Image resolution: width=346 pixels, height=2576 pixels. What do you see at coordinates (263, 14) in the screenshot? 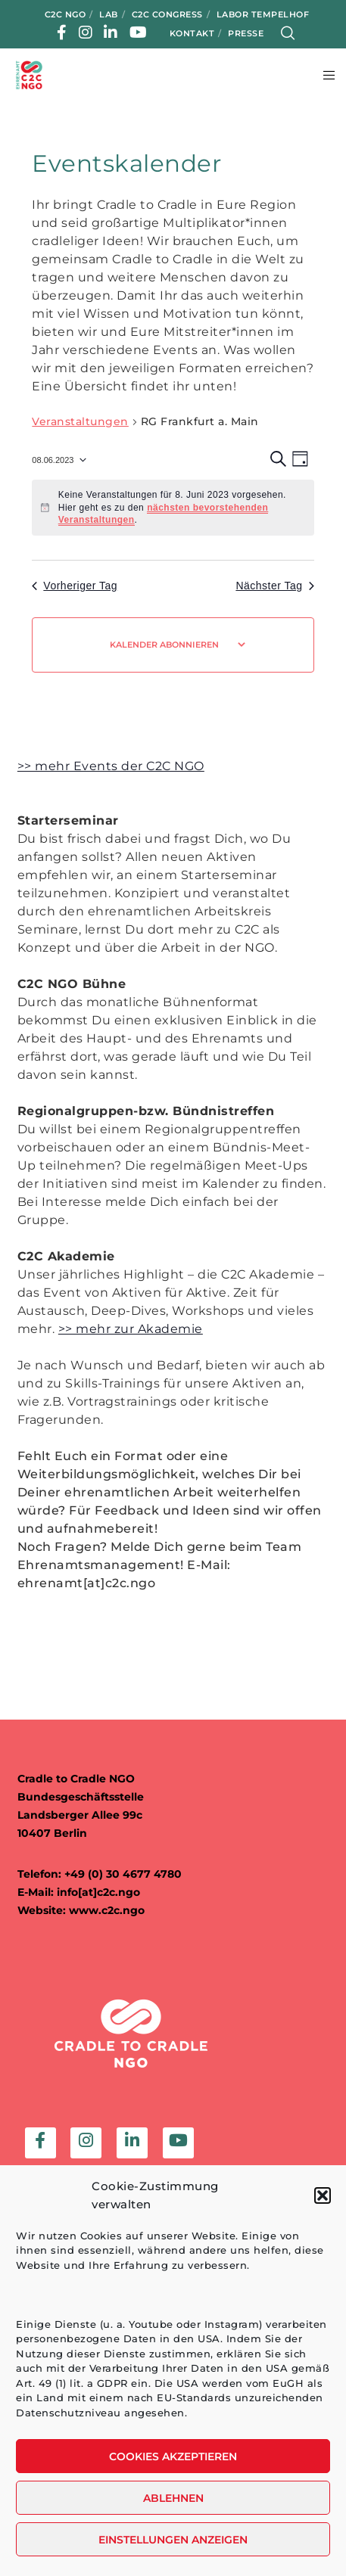
I see `Labor Tempelhof` at bounding box center [263, 14].